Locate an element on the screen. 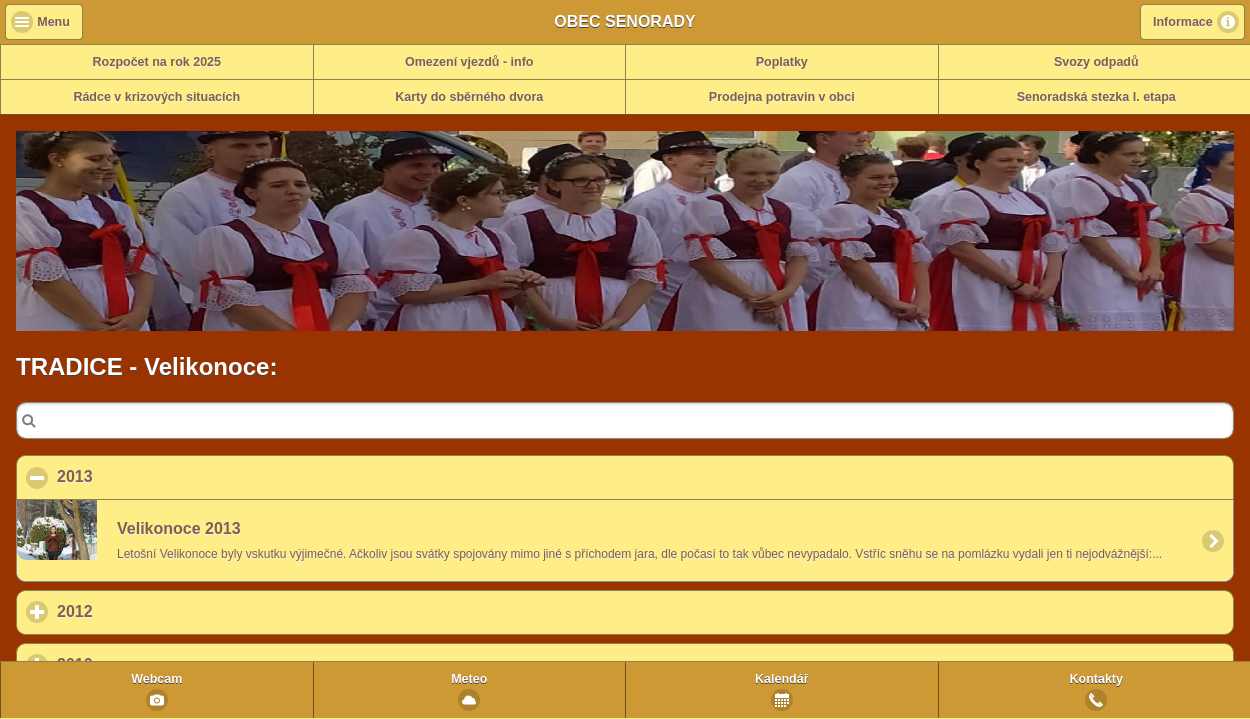 This screenshot has width=1250, height=719. Kalendář is located at coordinates (782, 679).